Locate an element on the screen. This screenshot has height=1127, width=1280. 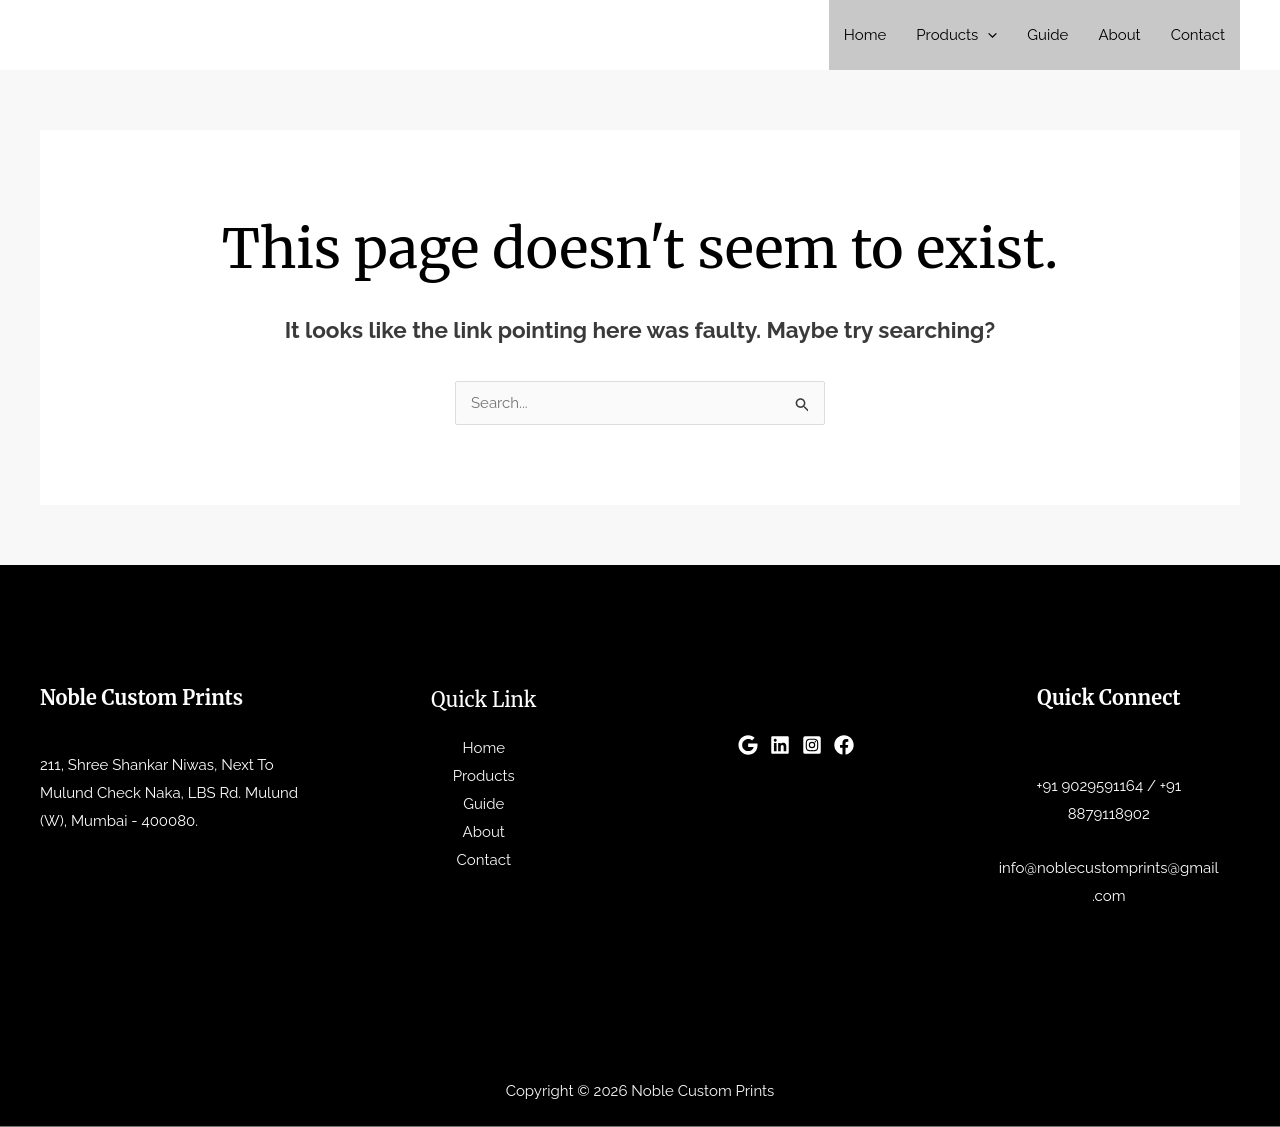
Products is located at coordinates (956, 35).